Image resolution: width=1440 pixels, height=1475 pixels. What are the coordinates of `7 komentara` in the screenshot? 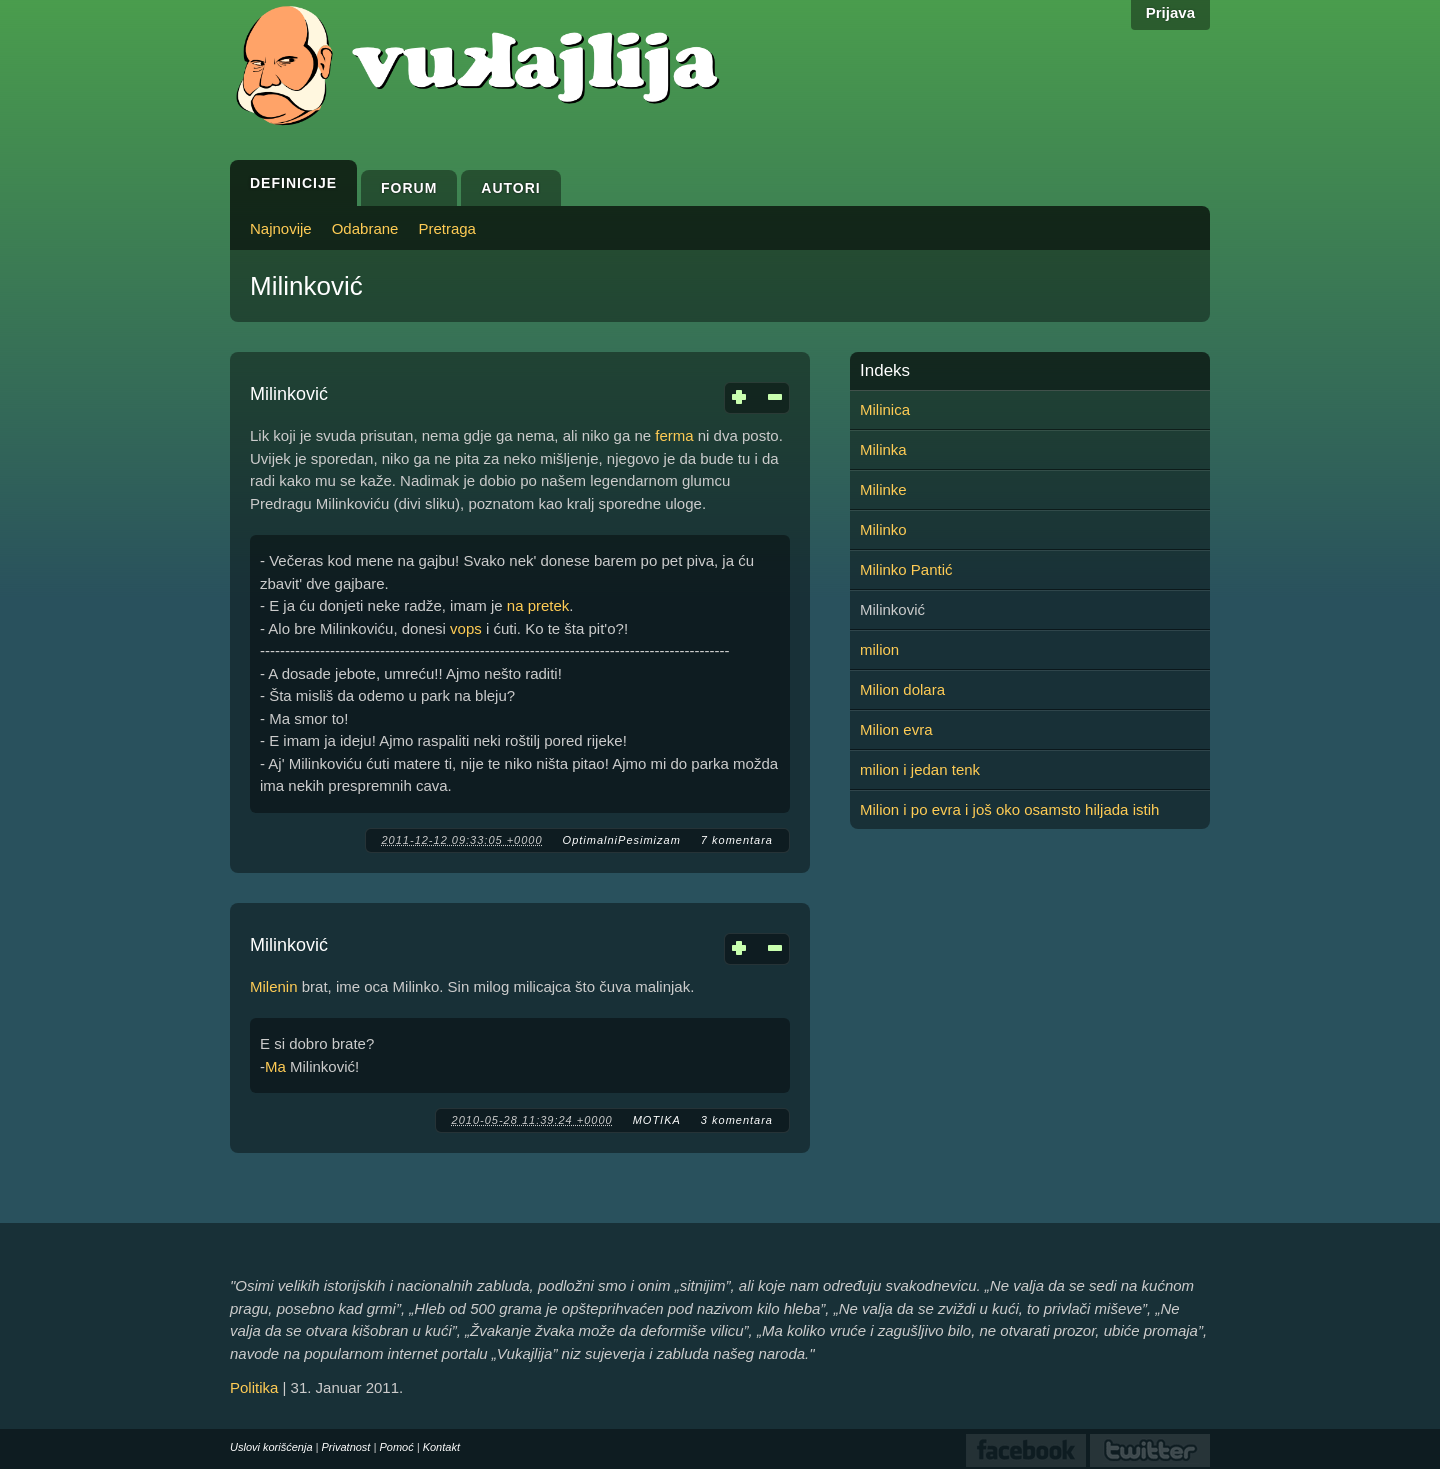 It's located at (737, 840).